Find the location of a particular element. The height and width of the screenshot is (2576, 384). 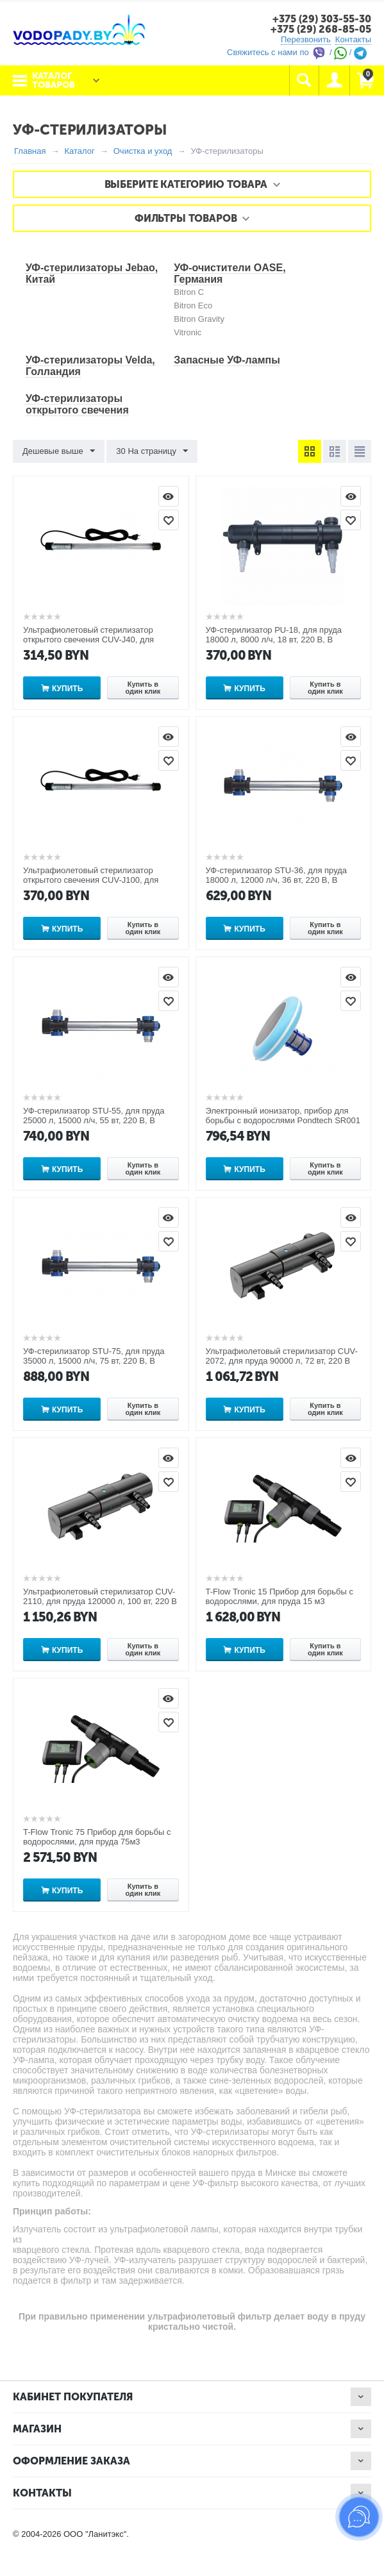

Ультрафиолетовый стерилизатор открытого свечения CUV-J40, для пруда 40000 л, 40 вт, 220 В is located at coordinates (88, 639).